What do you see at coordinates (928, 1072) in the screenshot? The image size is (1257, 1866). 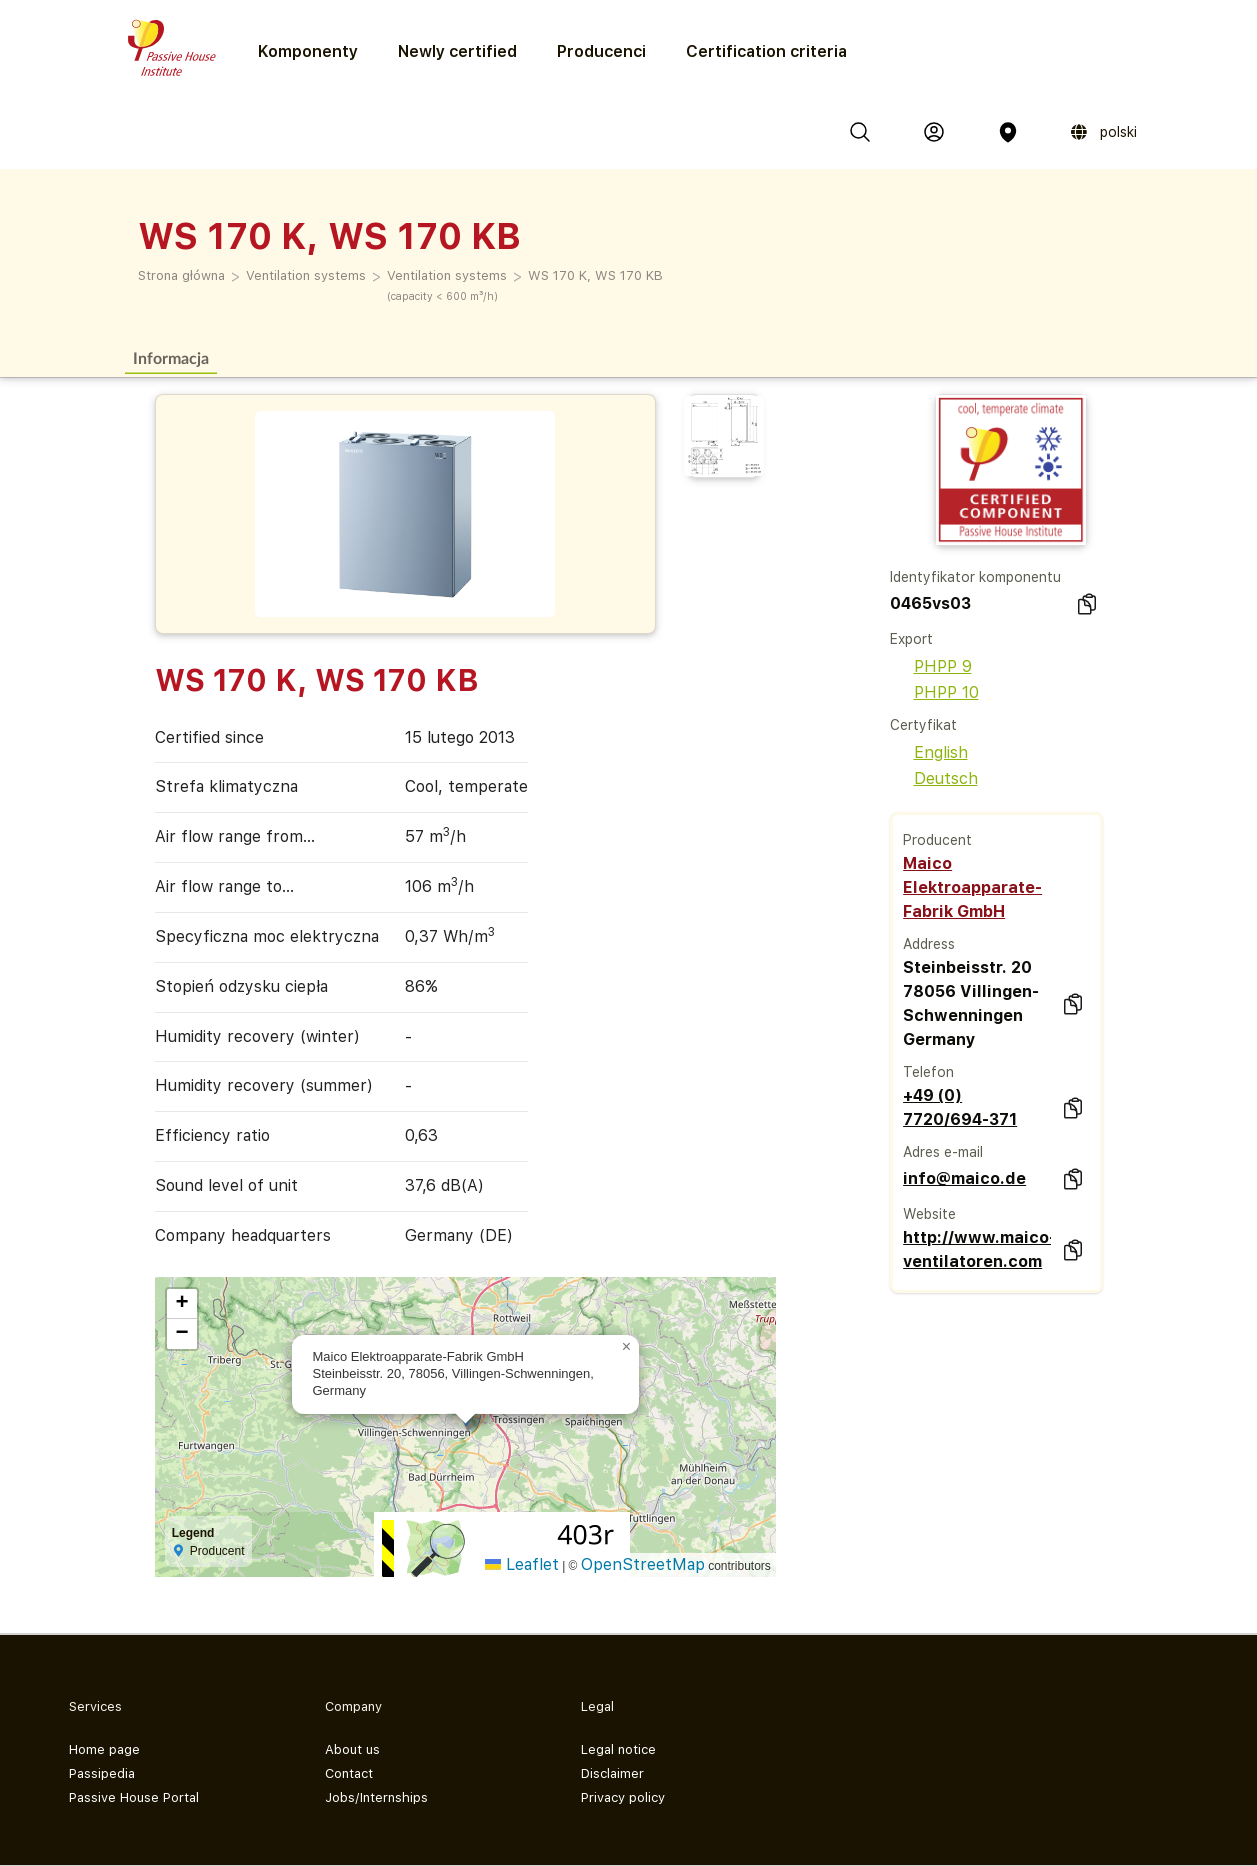 I see `Telefon` at bounding box center [928, 1072].